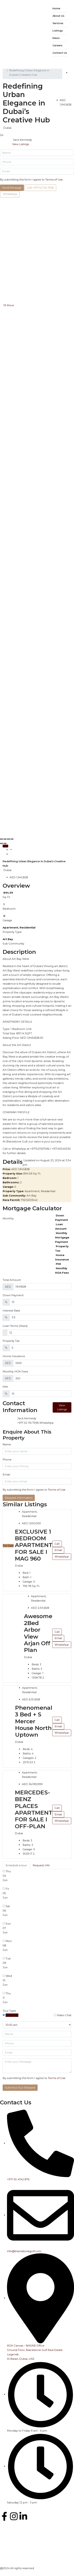 The height and width of the screenshot is (2576, 74). What do you see at coordinates (59, 52) in the screenshot?
I see `Contact Us` at bounding box center [59, 52].